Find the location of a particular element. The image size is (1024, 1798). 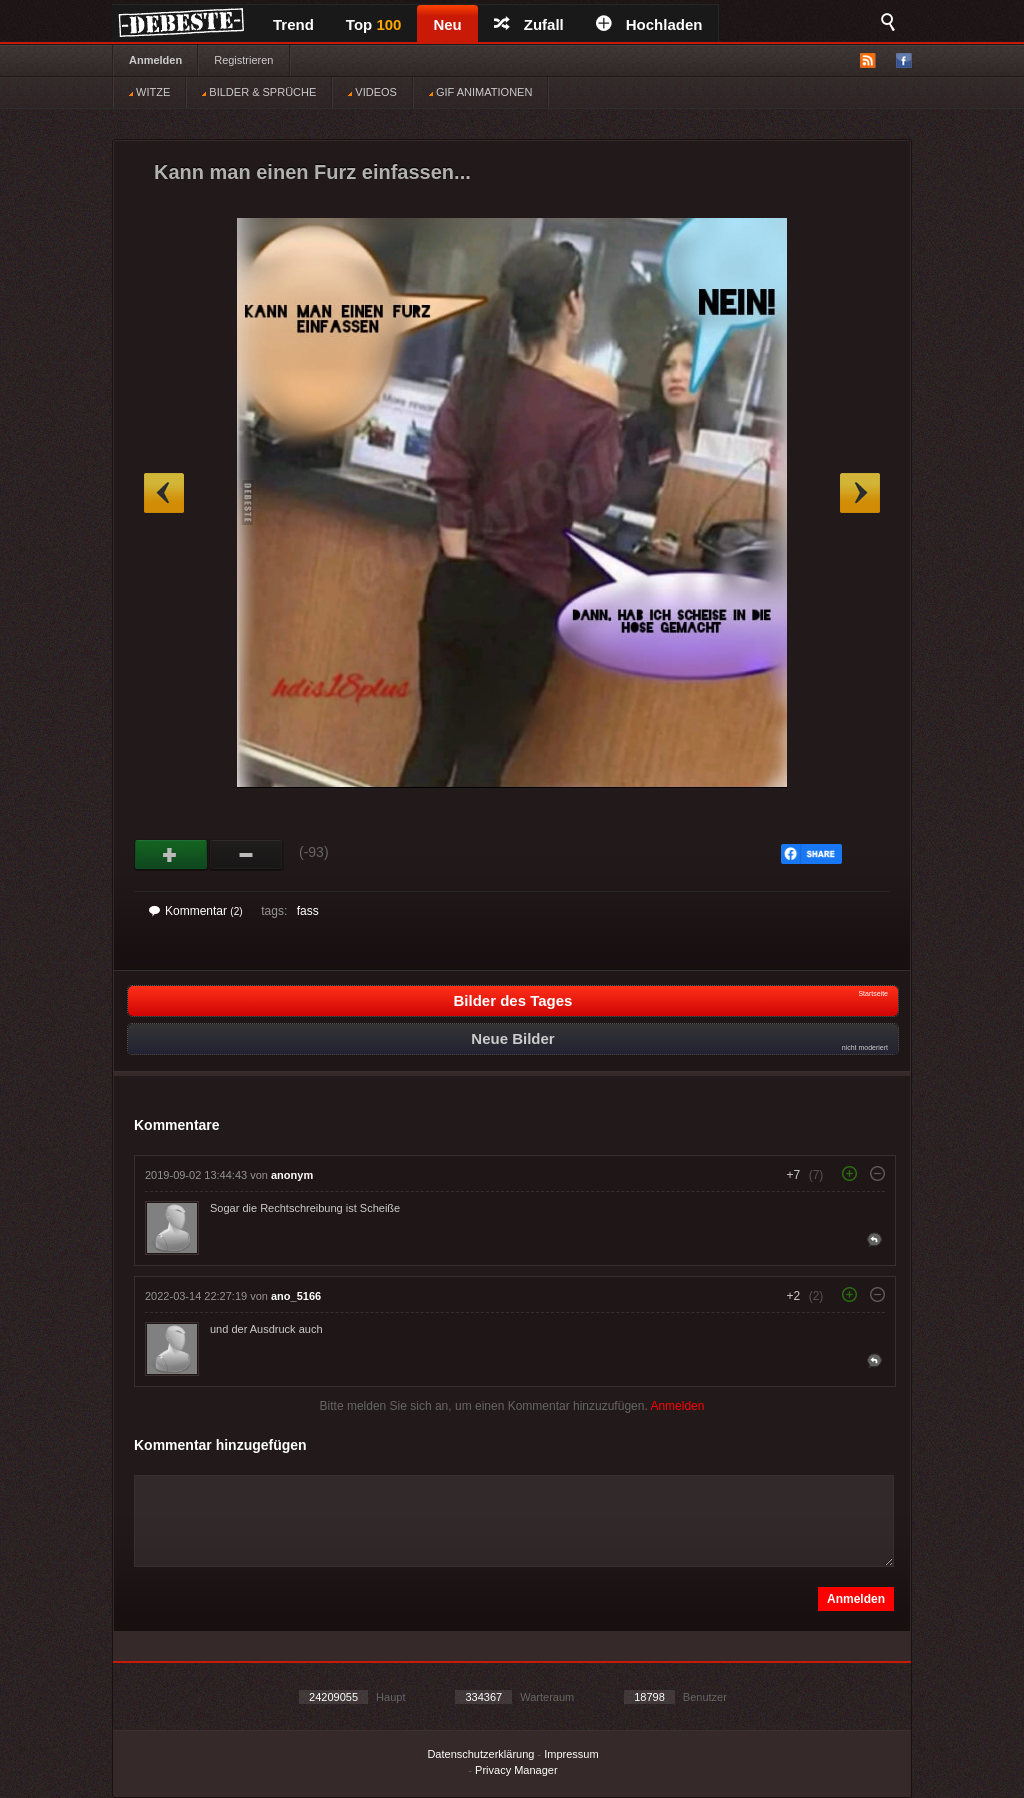

BILDER & SPRÜCHE is located at coordinates (259, 92).